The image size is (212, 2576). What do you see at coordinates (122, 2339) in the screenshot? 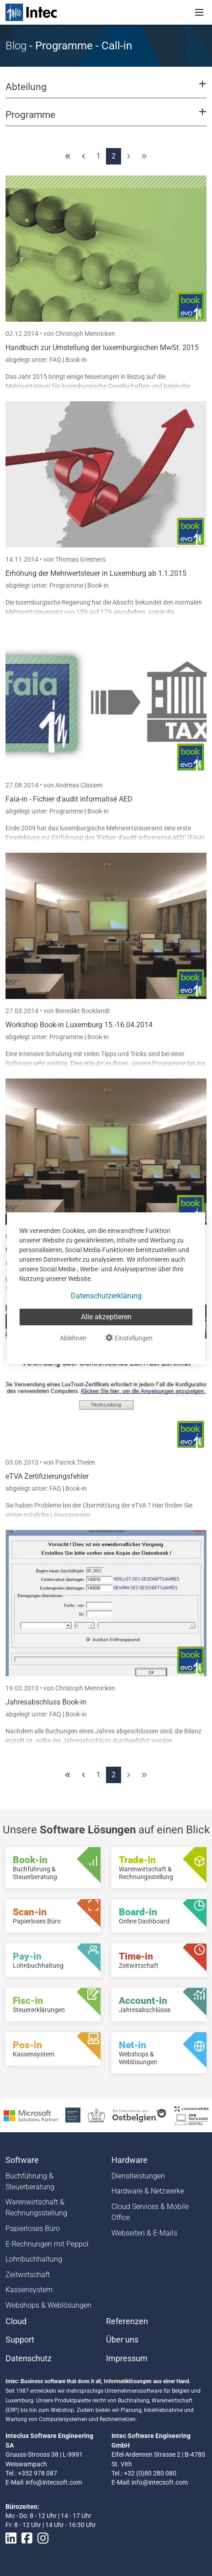
I see `Über uns` at bounding box center [122, 2339].